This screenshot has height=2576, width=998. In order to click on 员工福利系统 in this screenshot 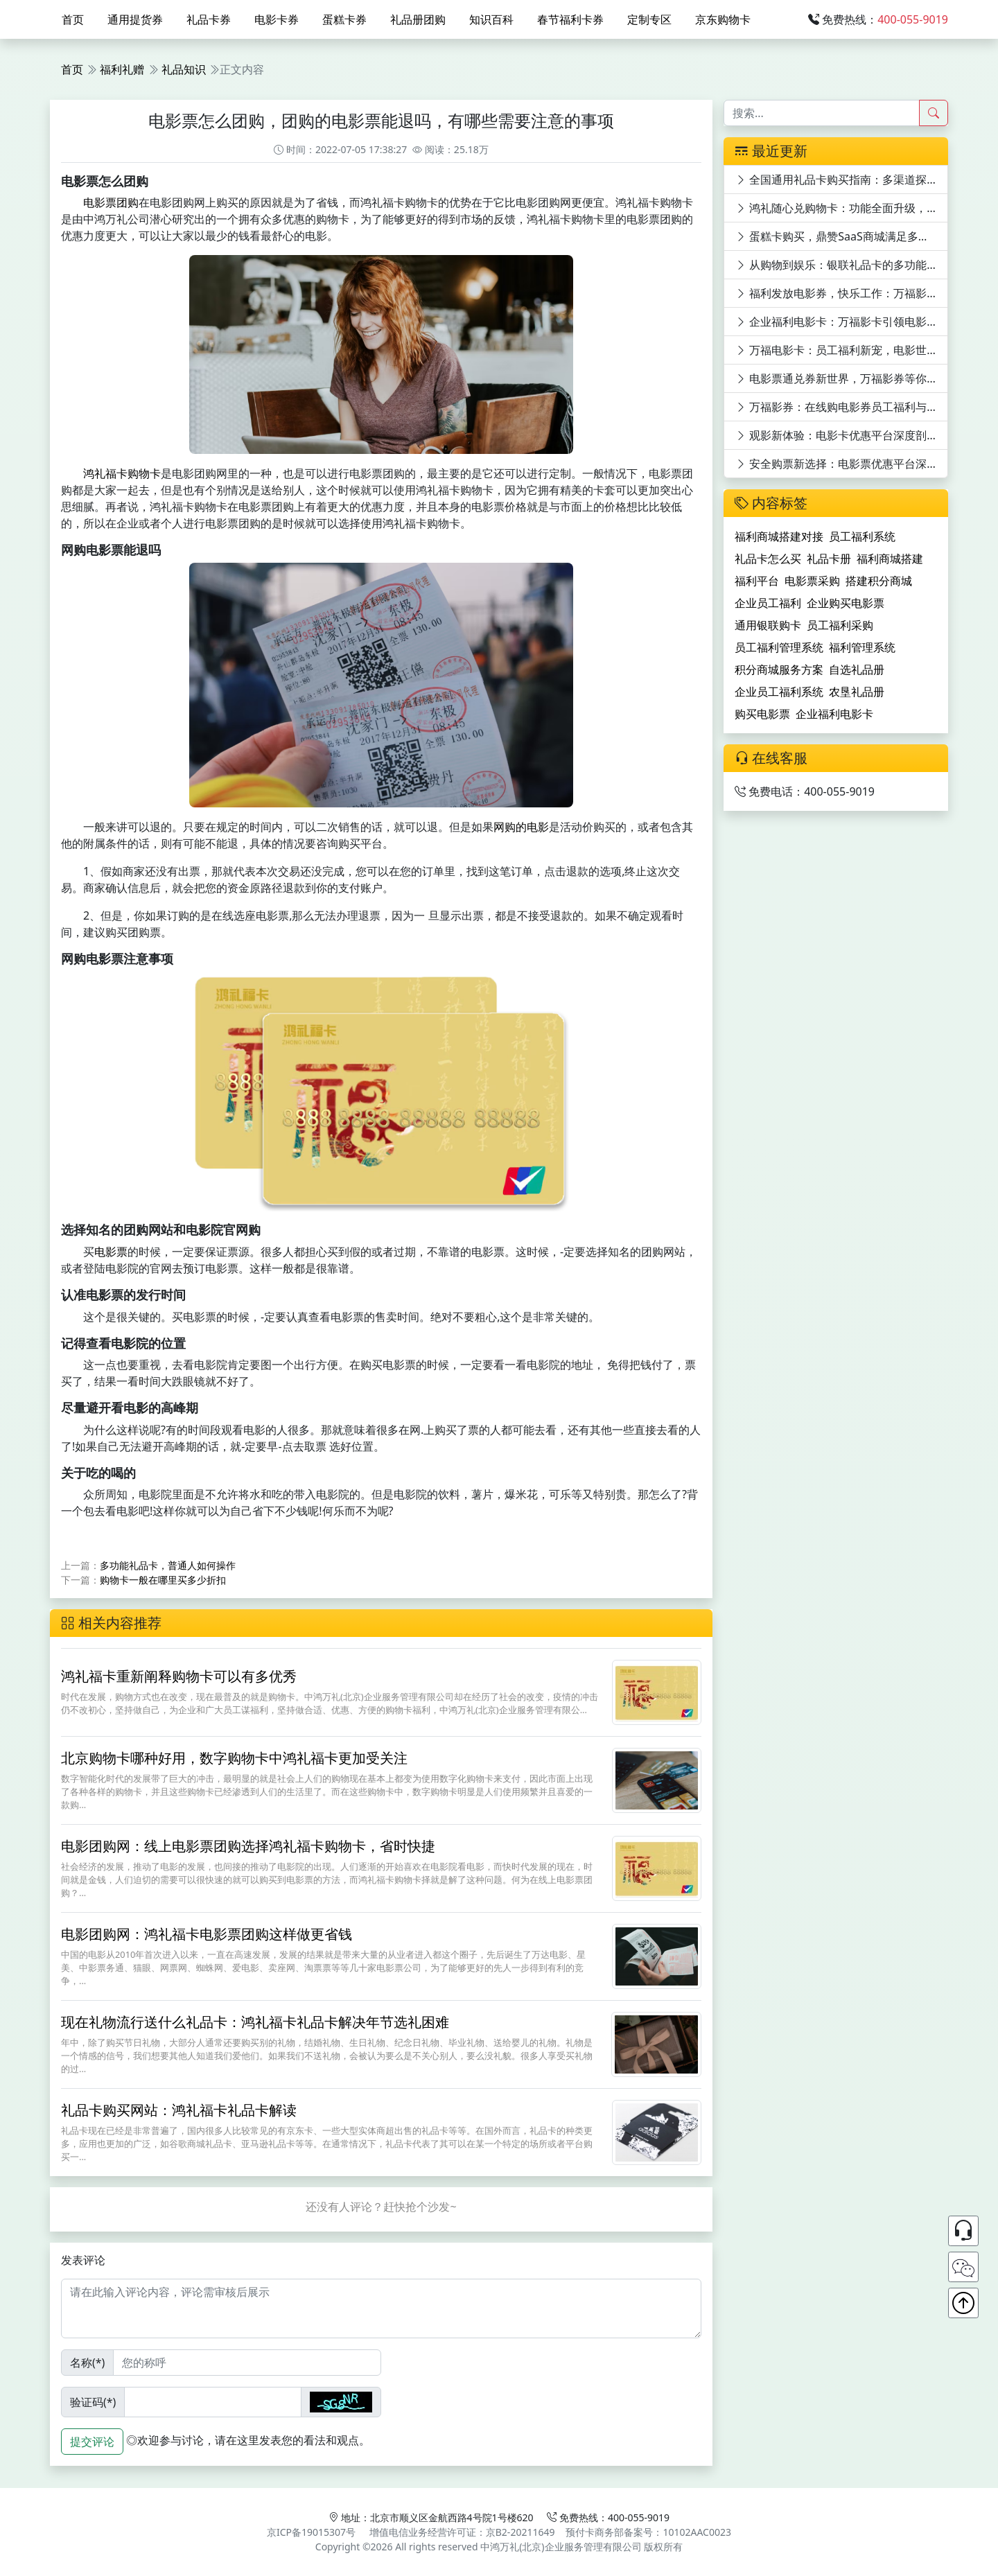, I will do `click(862, 536)`.